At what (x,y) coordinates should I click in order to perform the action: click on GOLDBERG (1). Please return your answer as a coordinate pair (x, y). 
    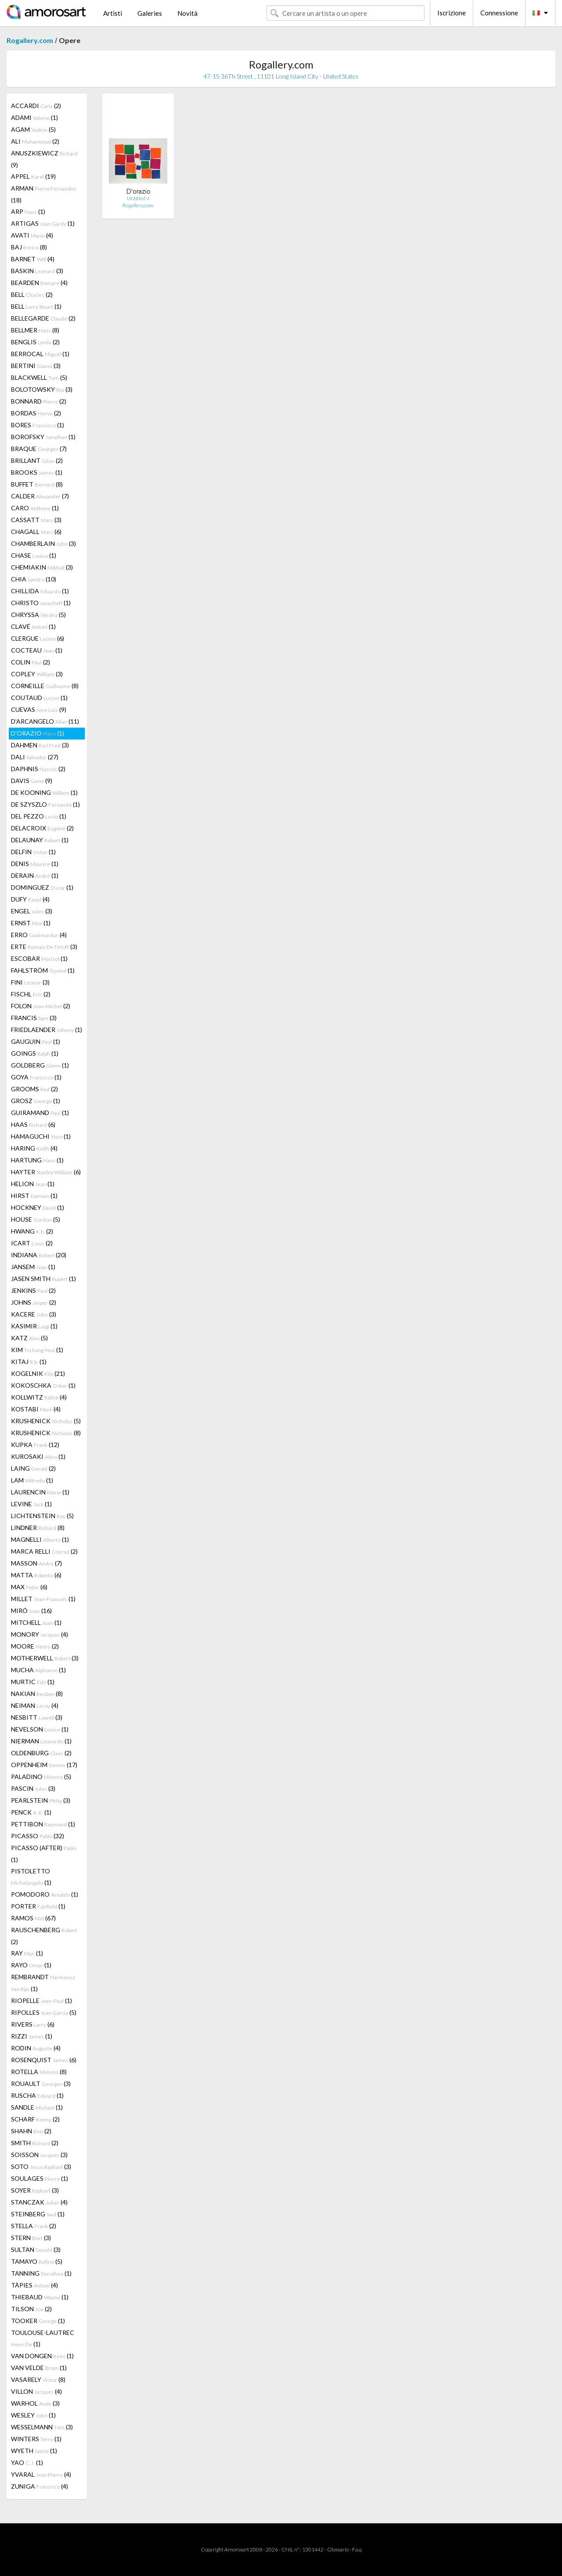
    Looking at the image, I should click on (40, 1065).